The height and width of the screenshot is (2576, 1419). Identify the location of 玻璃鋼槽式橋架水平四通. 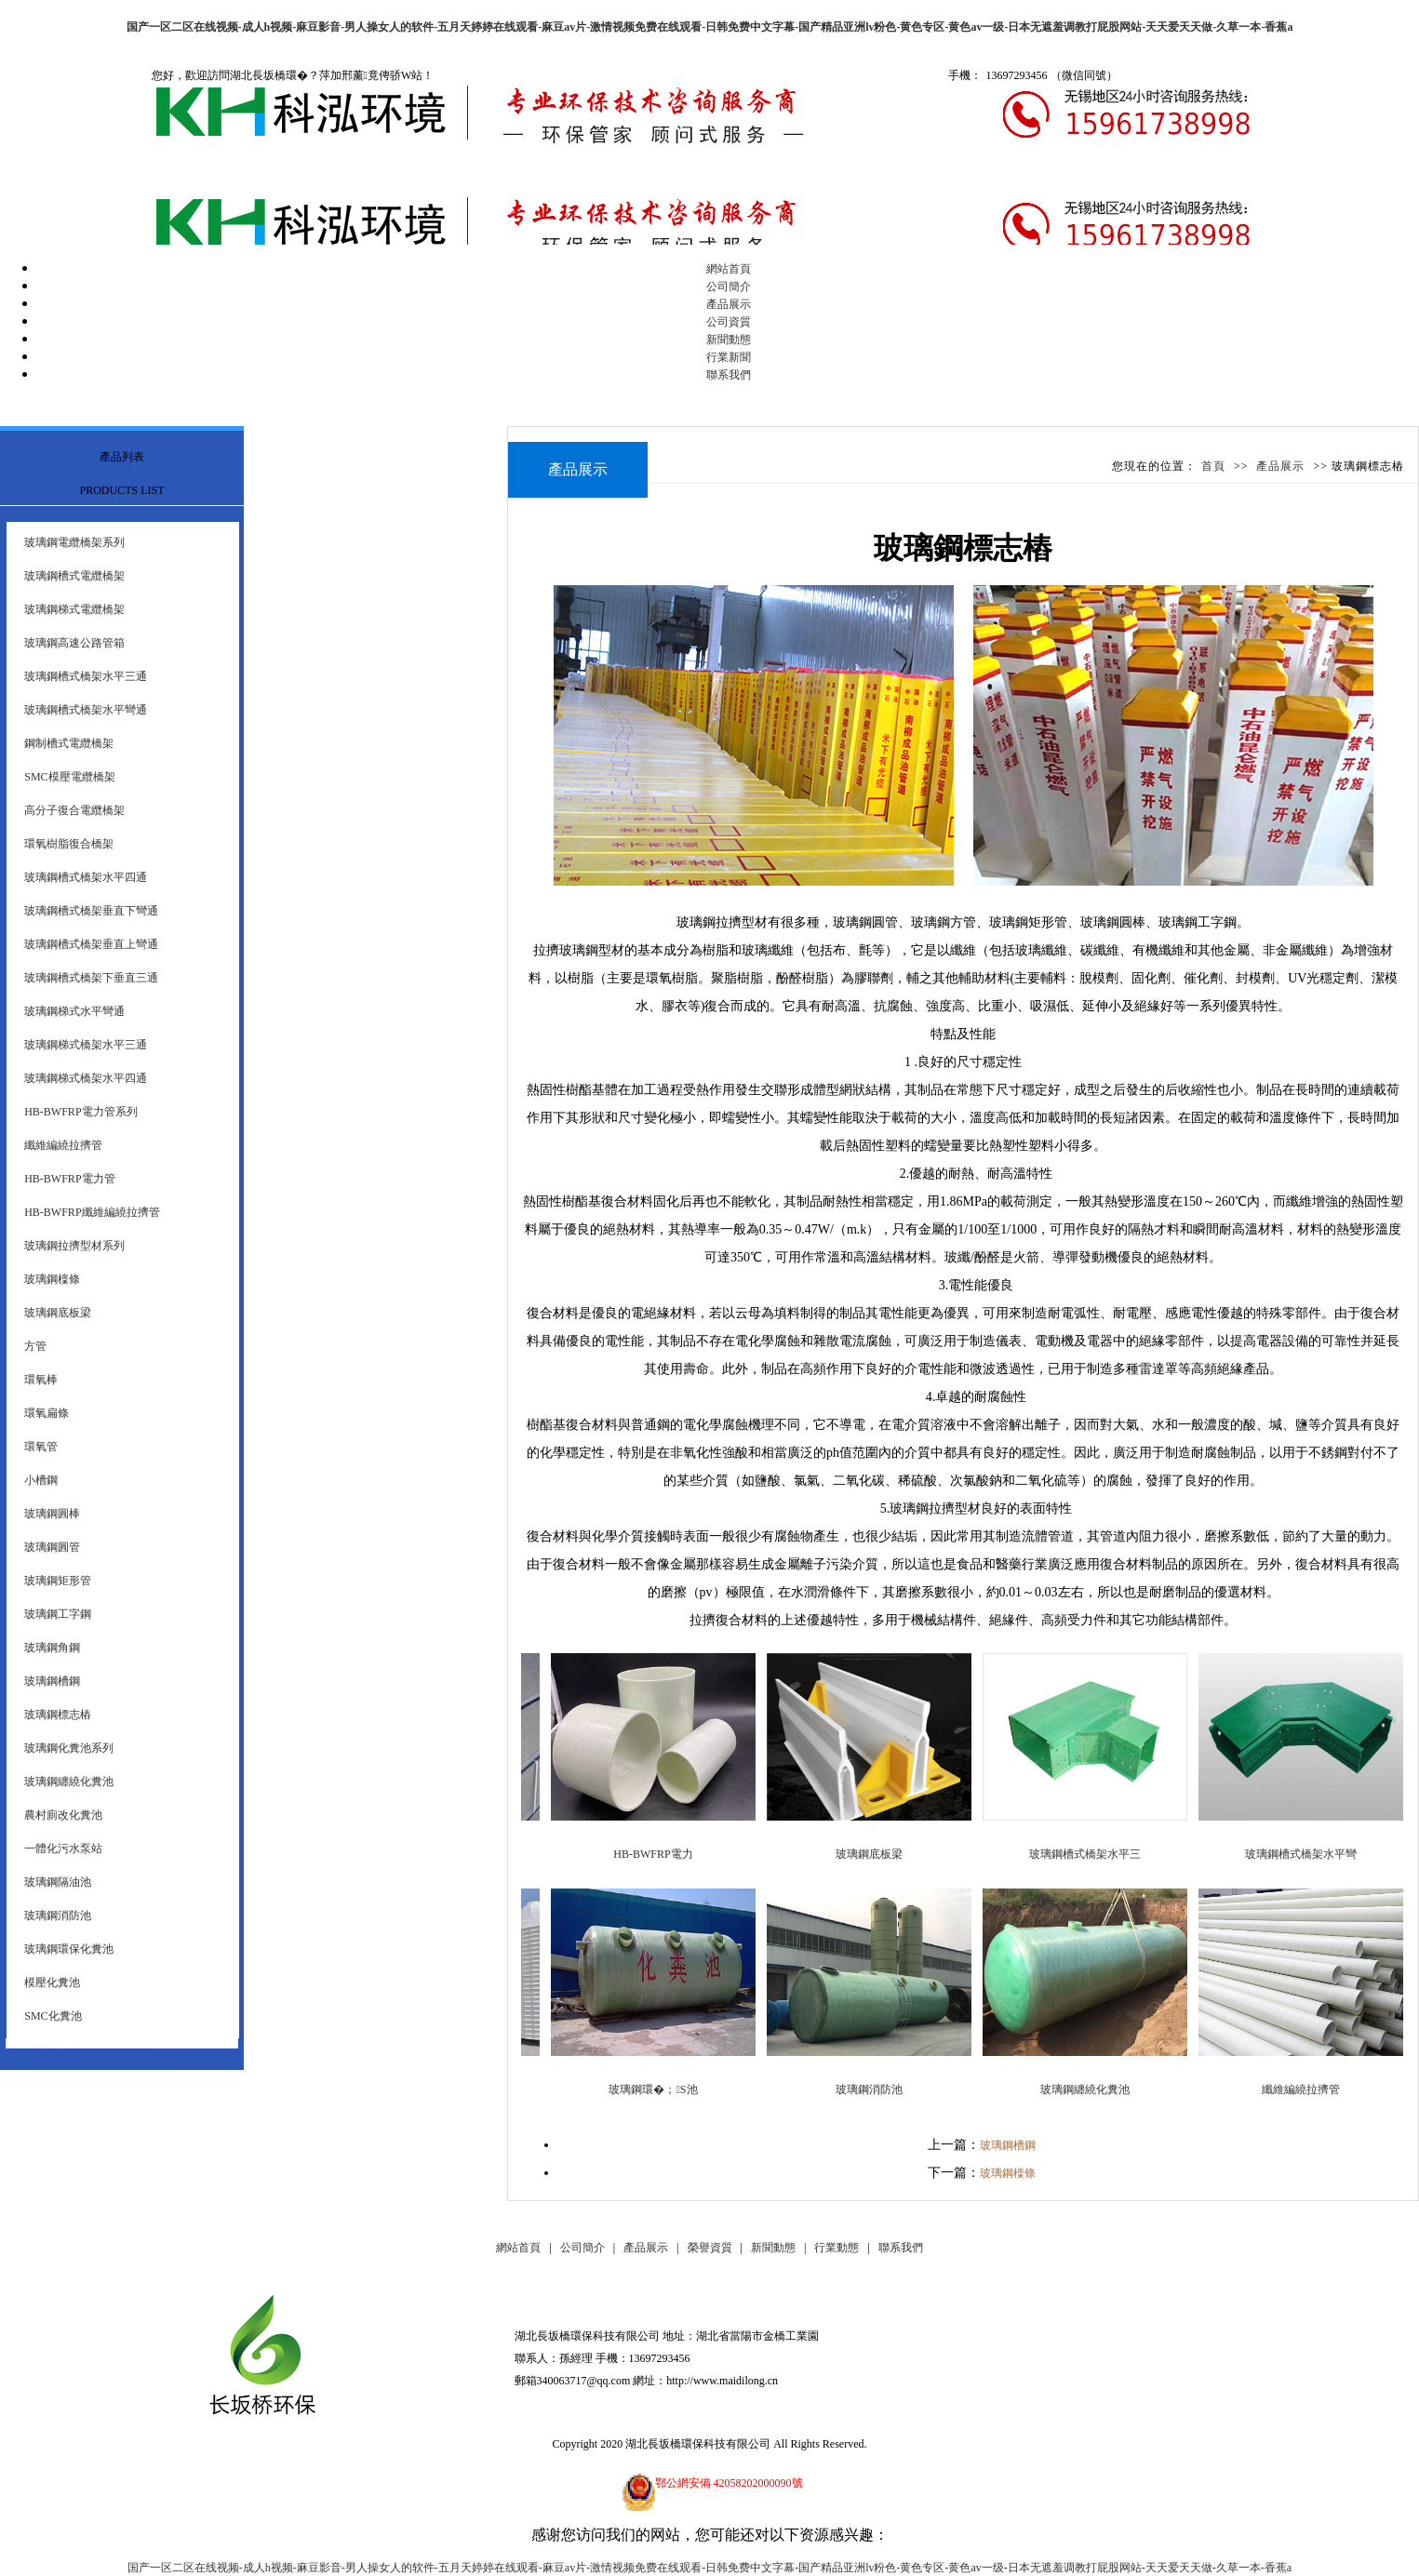
(85, 877).